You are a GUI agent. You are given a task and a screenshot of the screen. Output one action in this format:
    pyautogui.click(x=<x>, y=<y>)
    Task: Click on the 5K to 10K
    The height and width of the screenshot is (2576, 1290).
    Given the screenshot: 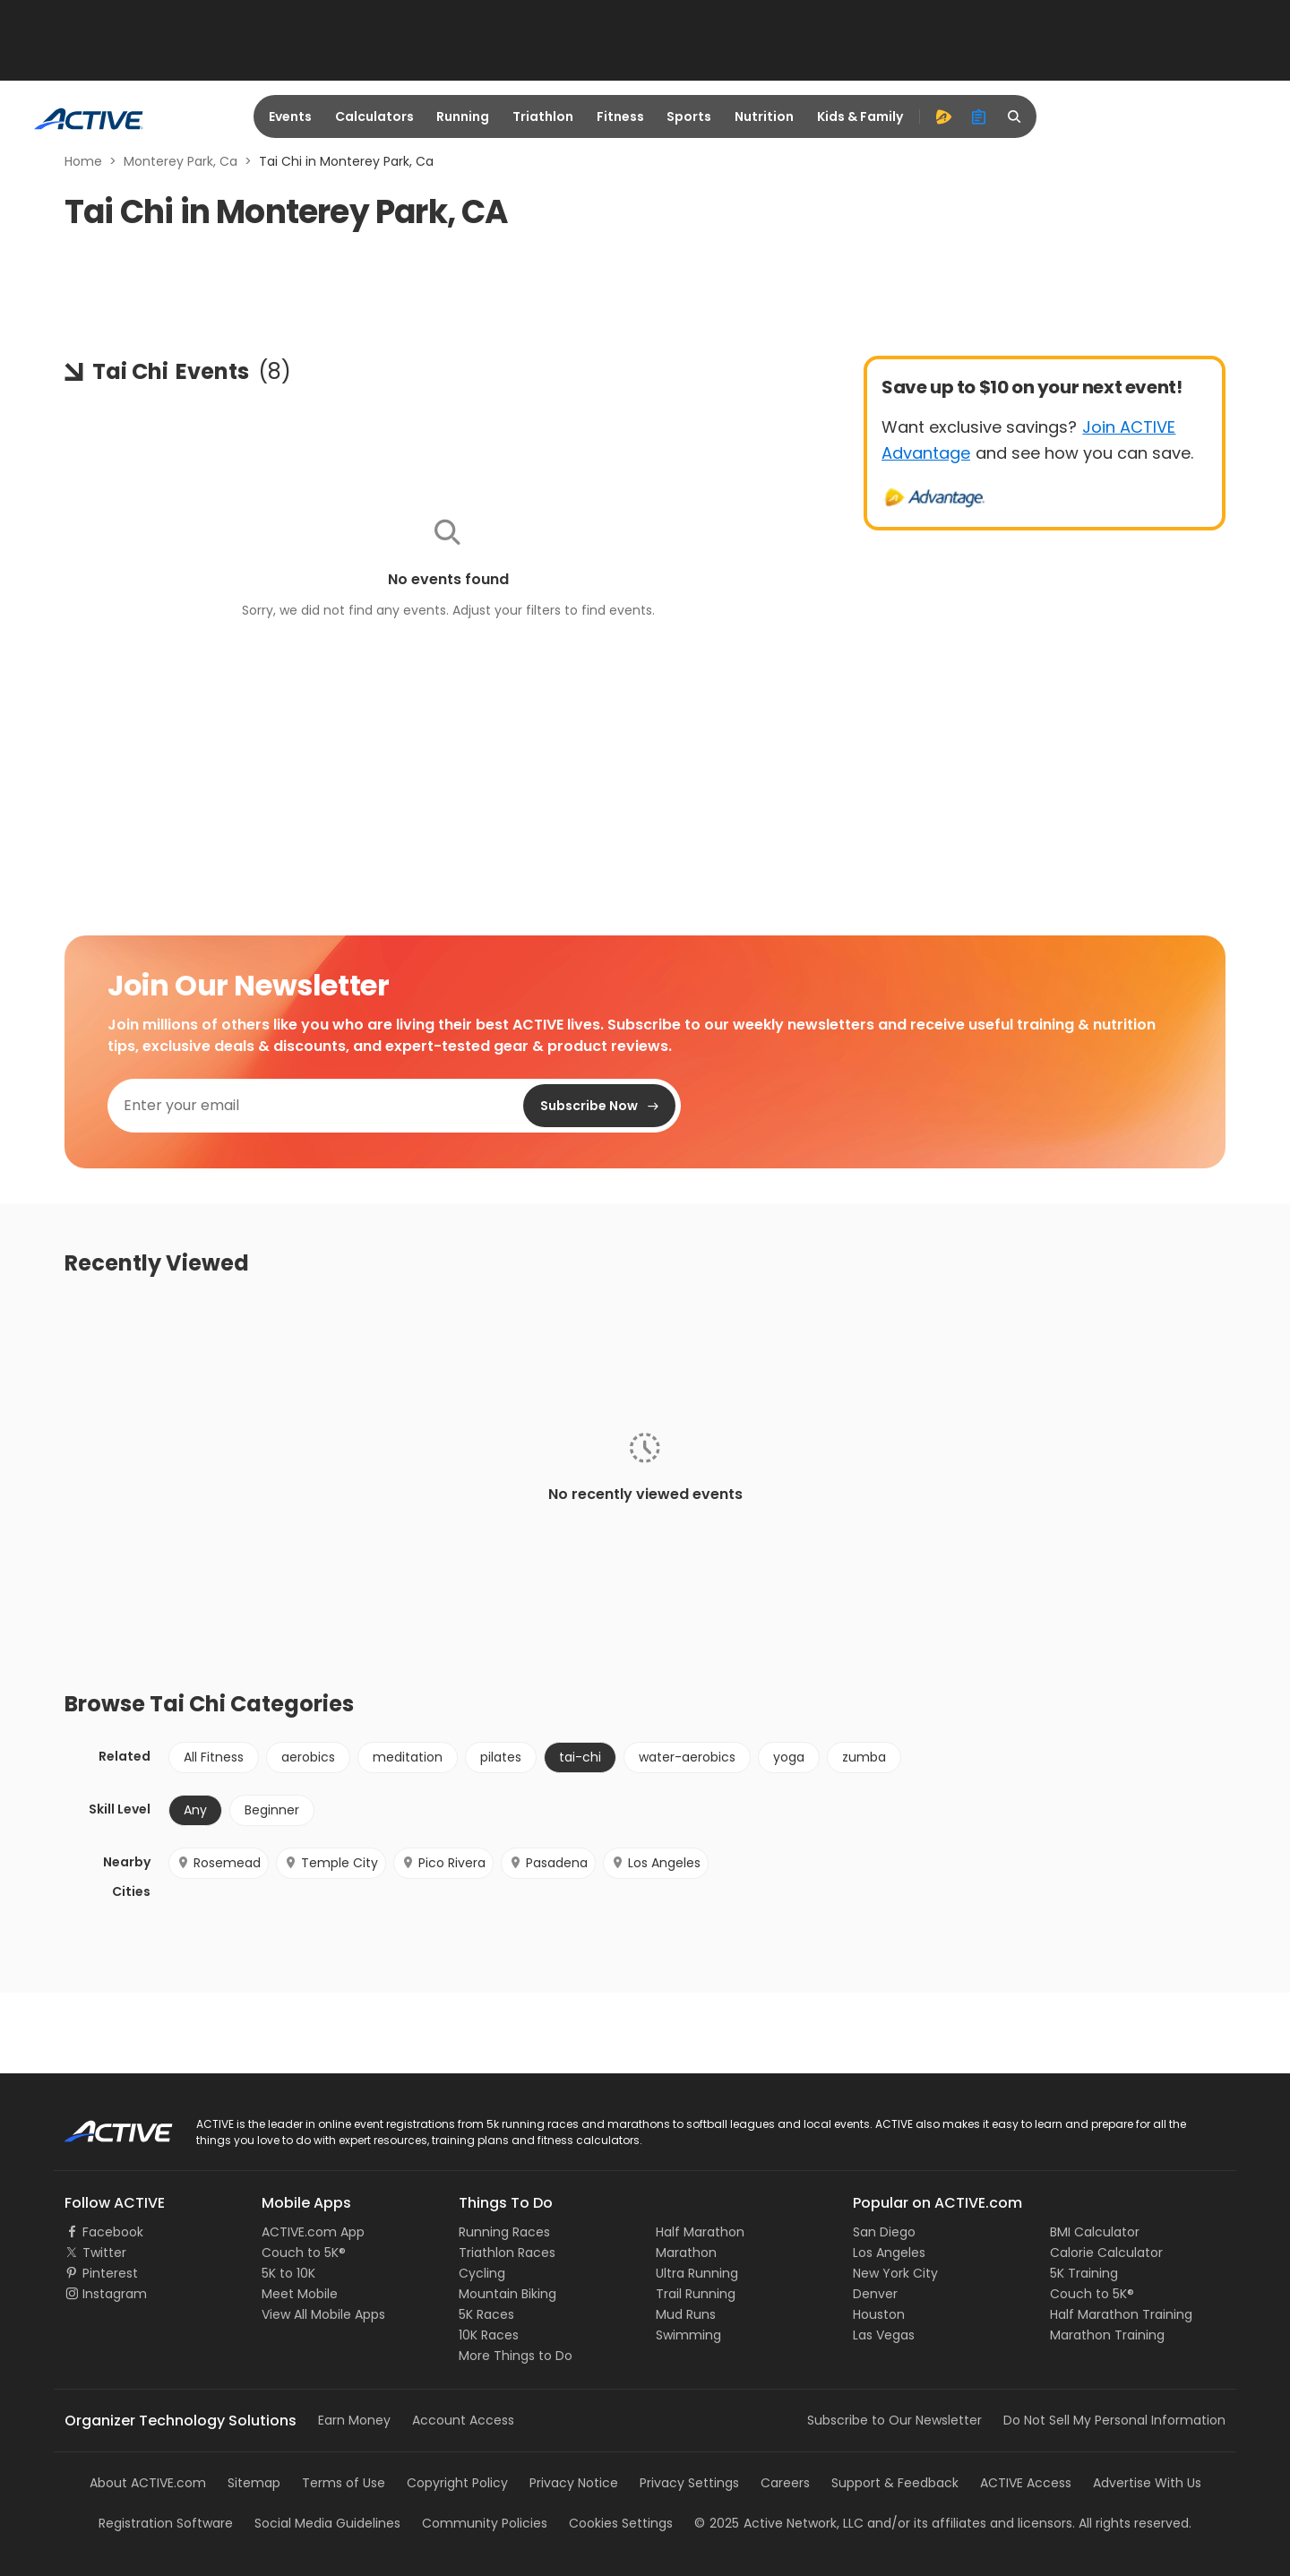 What is the action you would take?
    pyautogui.click(x=288, y=2273)
    